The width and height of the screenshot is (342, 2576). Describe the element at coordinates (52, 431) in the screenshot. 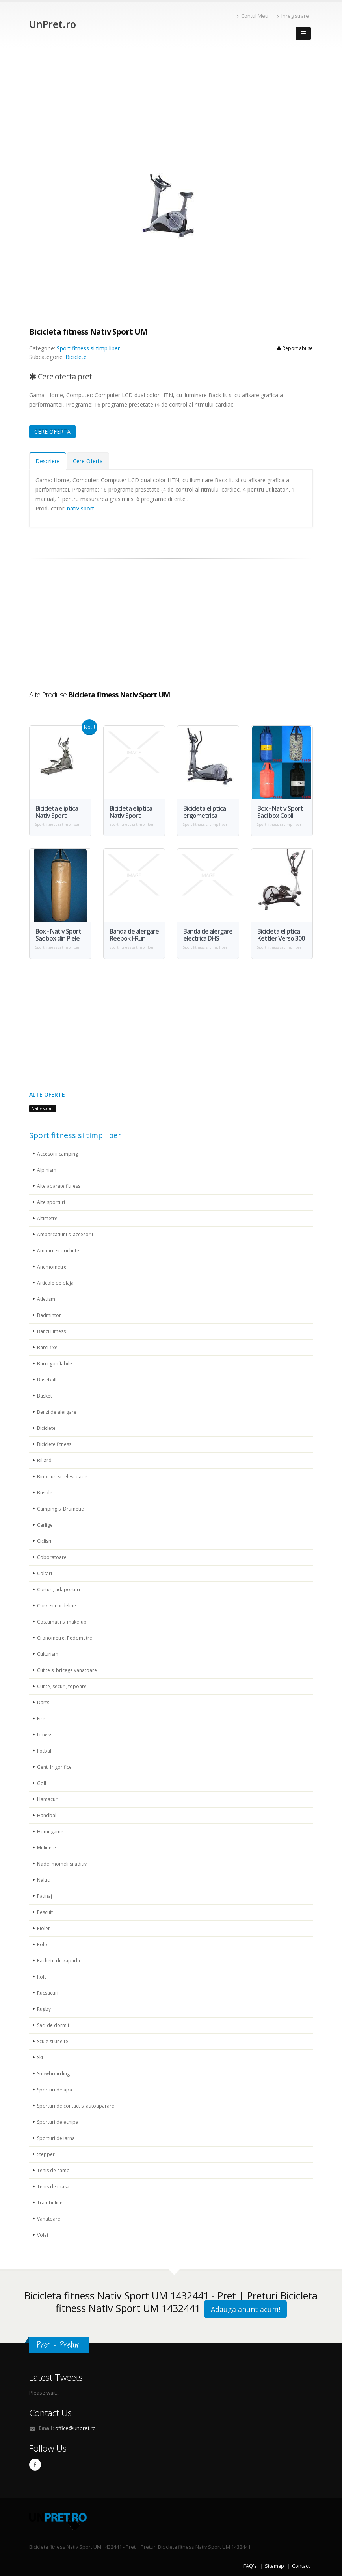

I see `CERE OFERTA` at that location.